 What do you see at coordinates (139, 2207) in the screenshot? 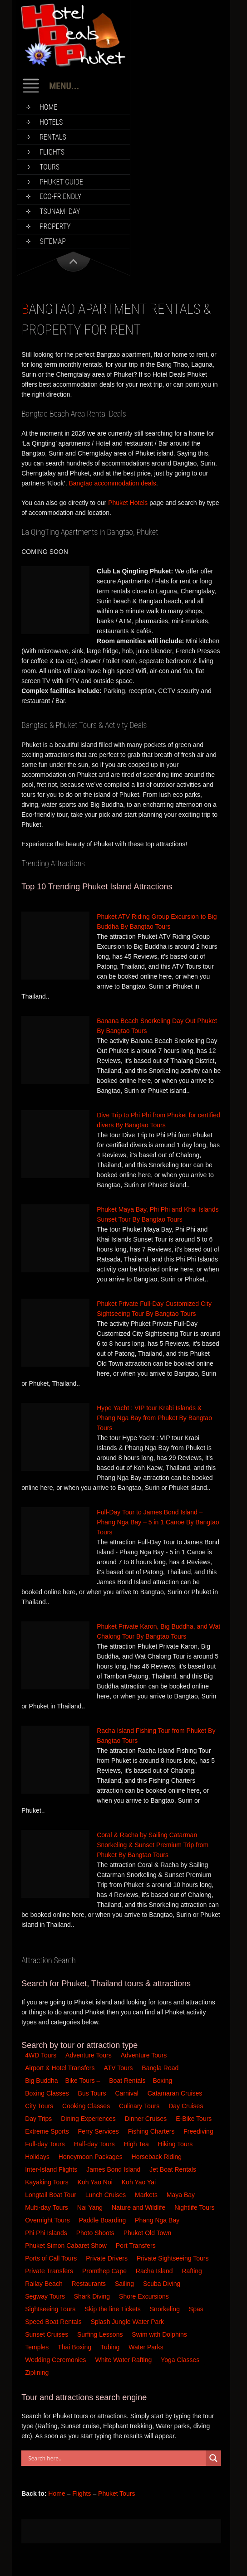
I see `Nature and Wildlife` at bounding box center [139, 2207].